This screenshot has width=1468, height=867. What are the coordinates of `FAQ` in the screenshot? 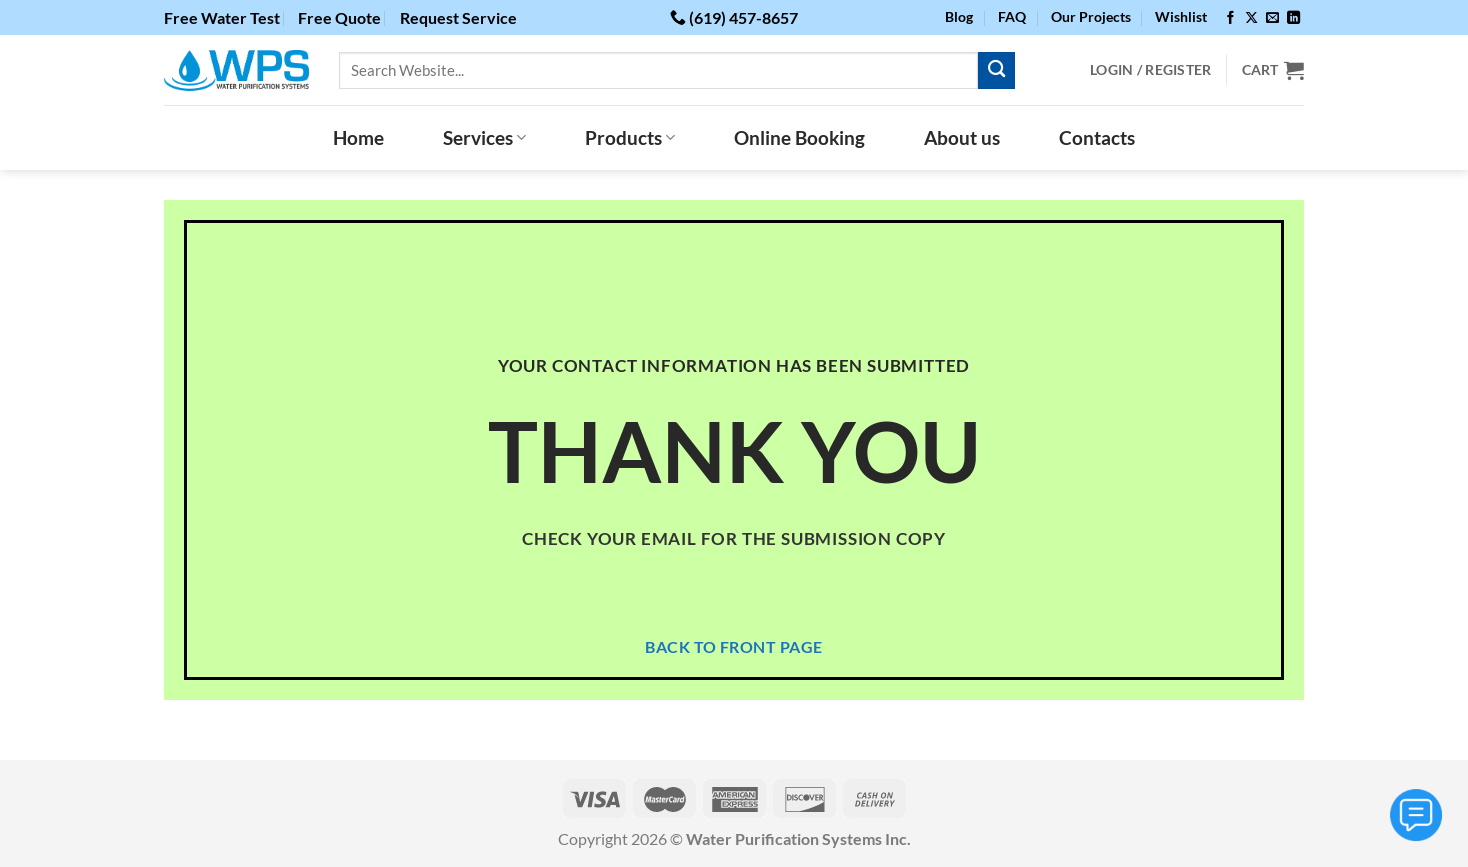 It's located at (1012, 16).